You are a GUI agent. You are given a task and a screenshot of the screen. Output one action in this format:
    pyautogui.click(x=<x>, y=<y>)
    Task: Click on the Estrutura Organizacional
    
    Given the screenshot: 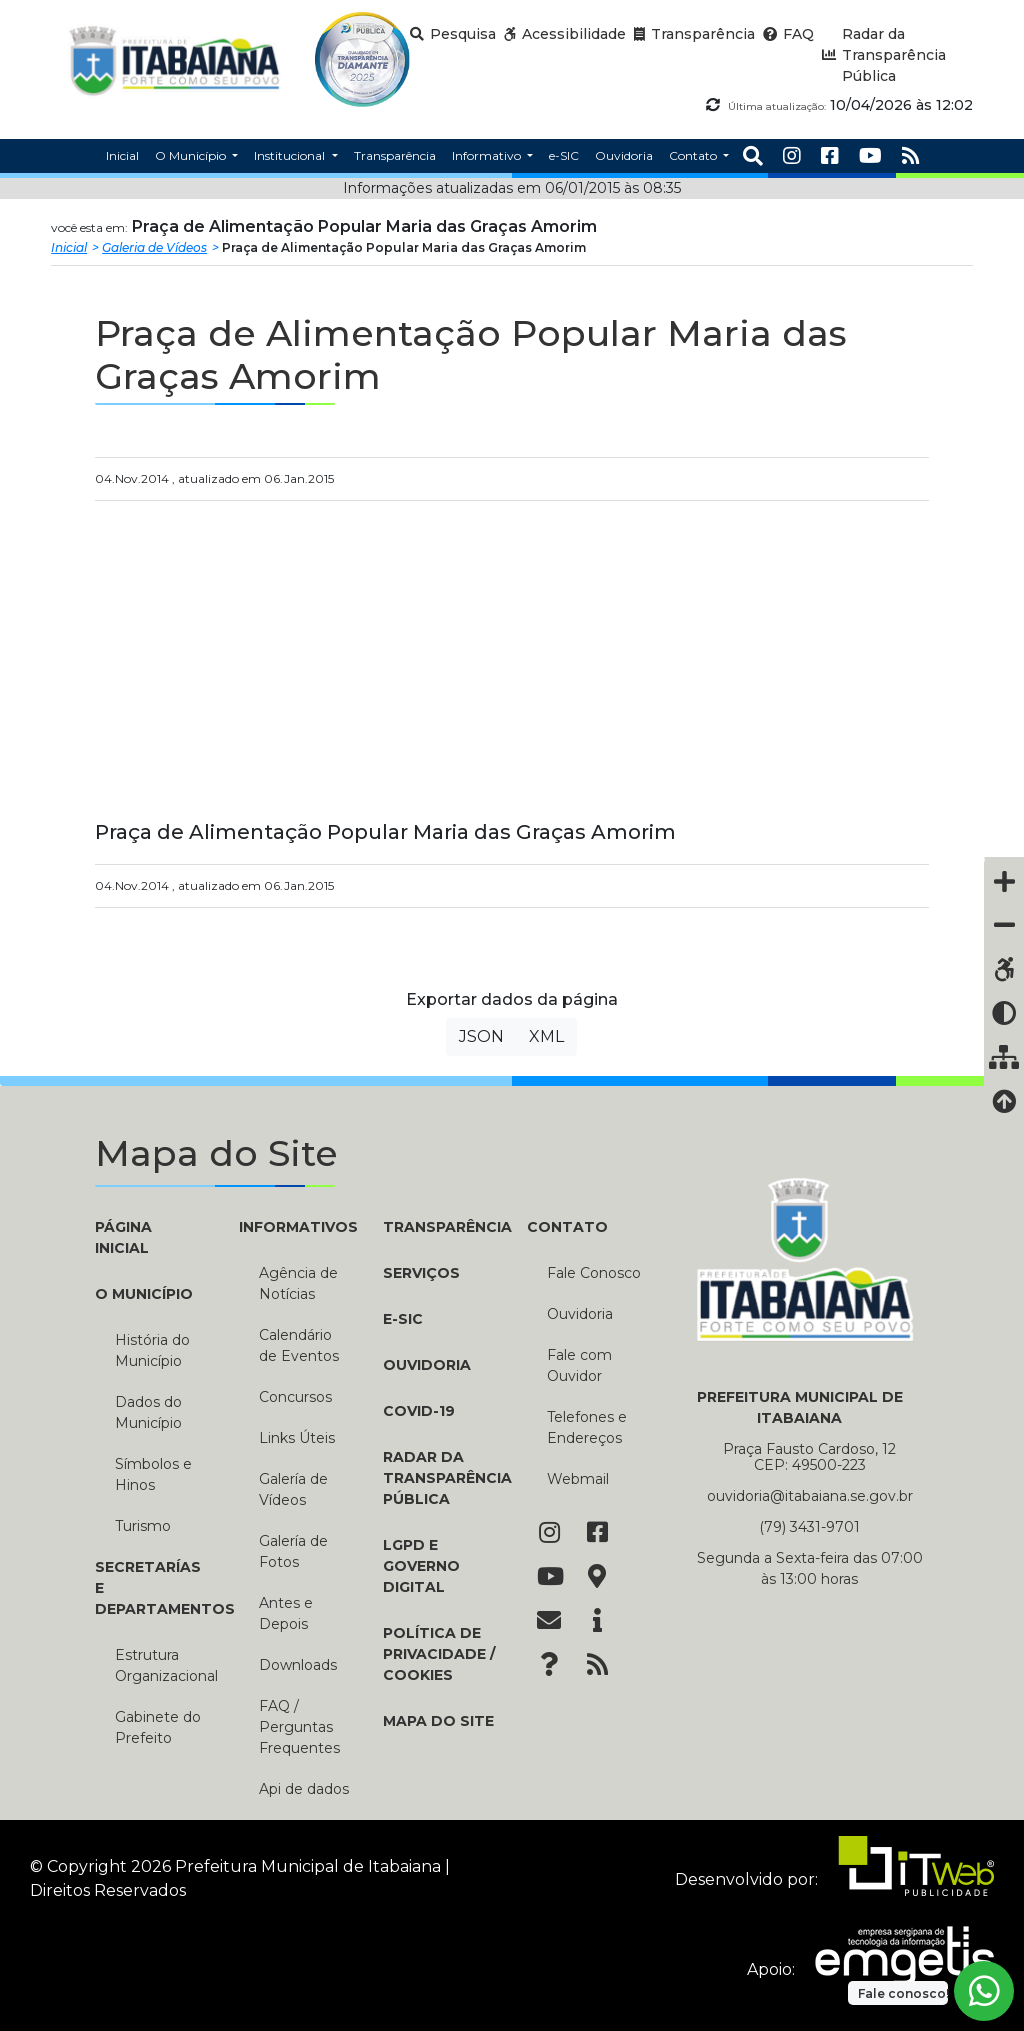 What is the action you would take?
    pyautogui.click(x=162, y=1665)
    